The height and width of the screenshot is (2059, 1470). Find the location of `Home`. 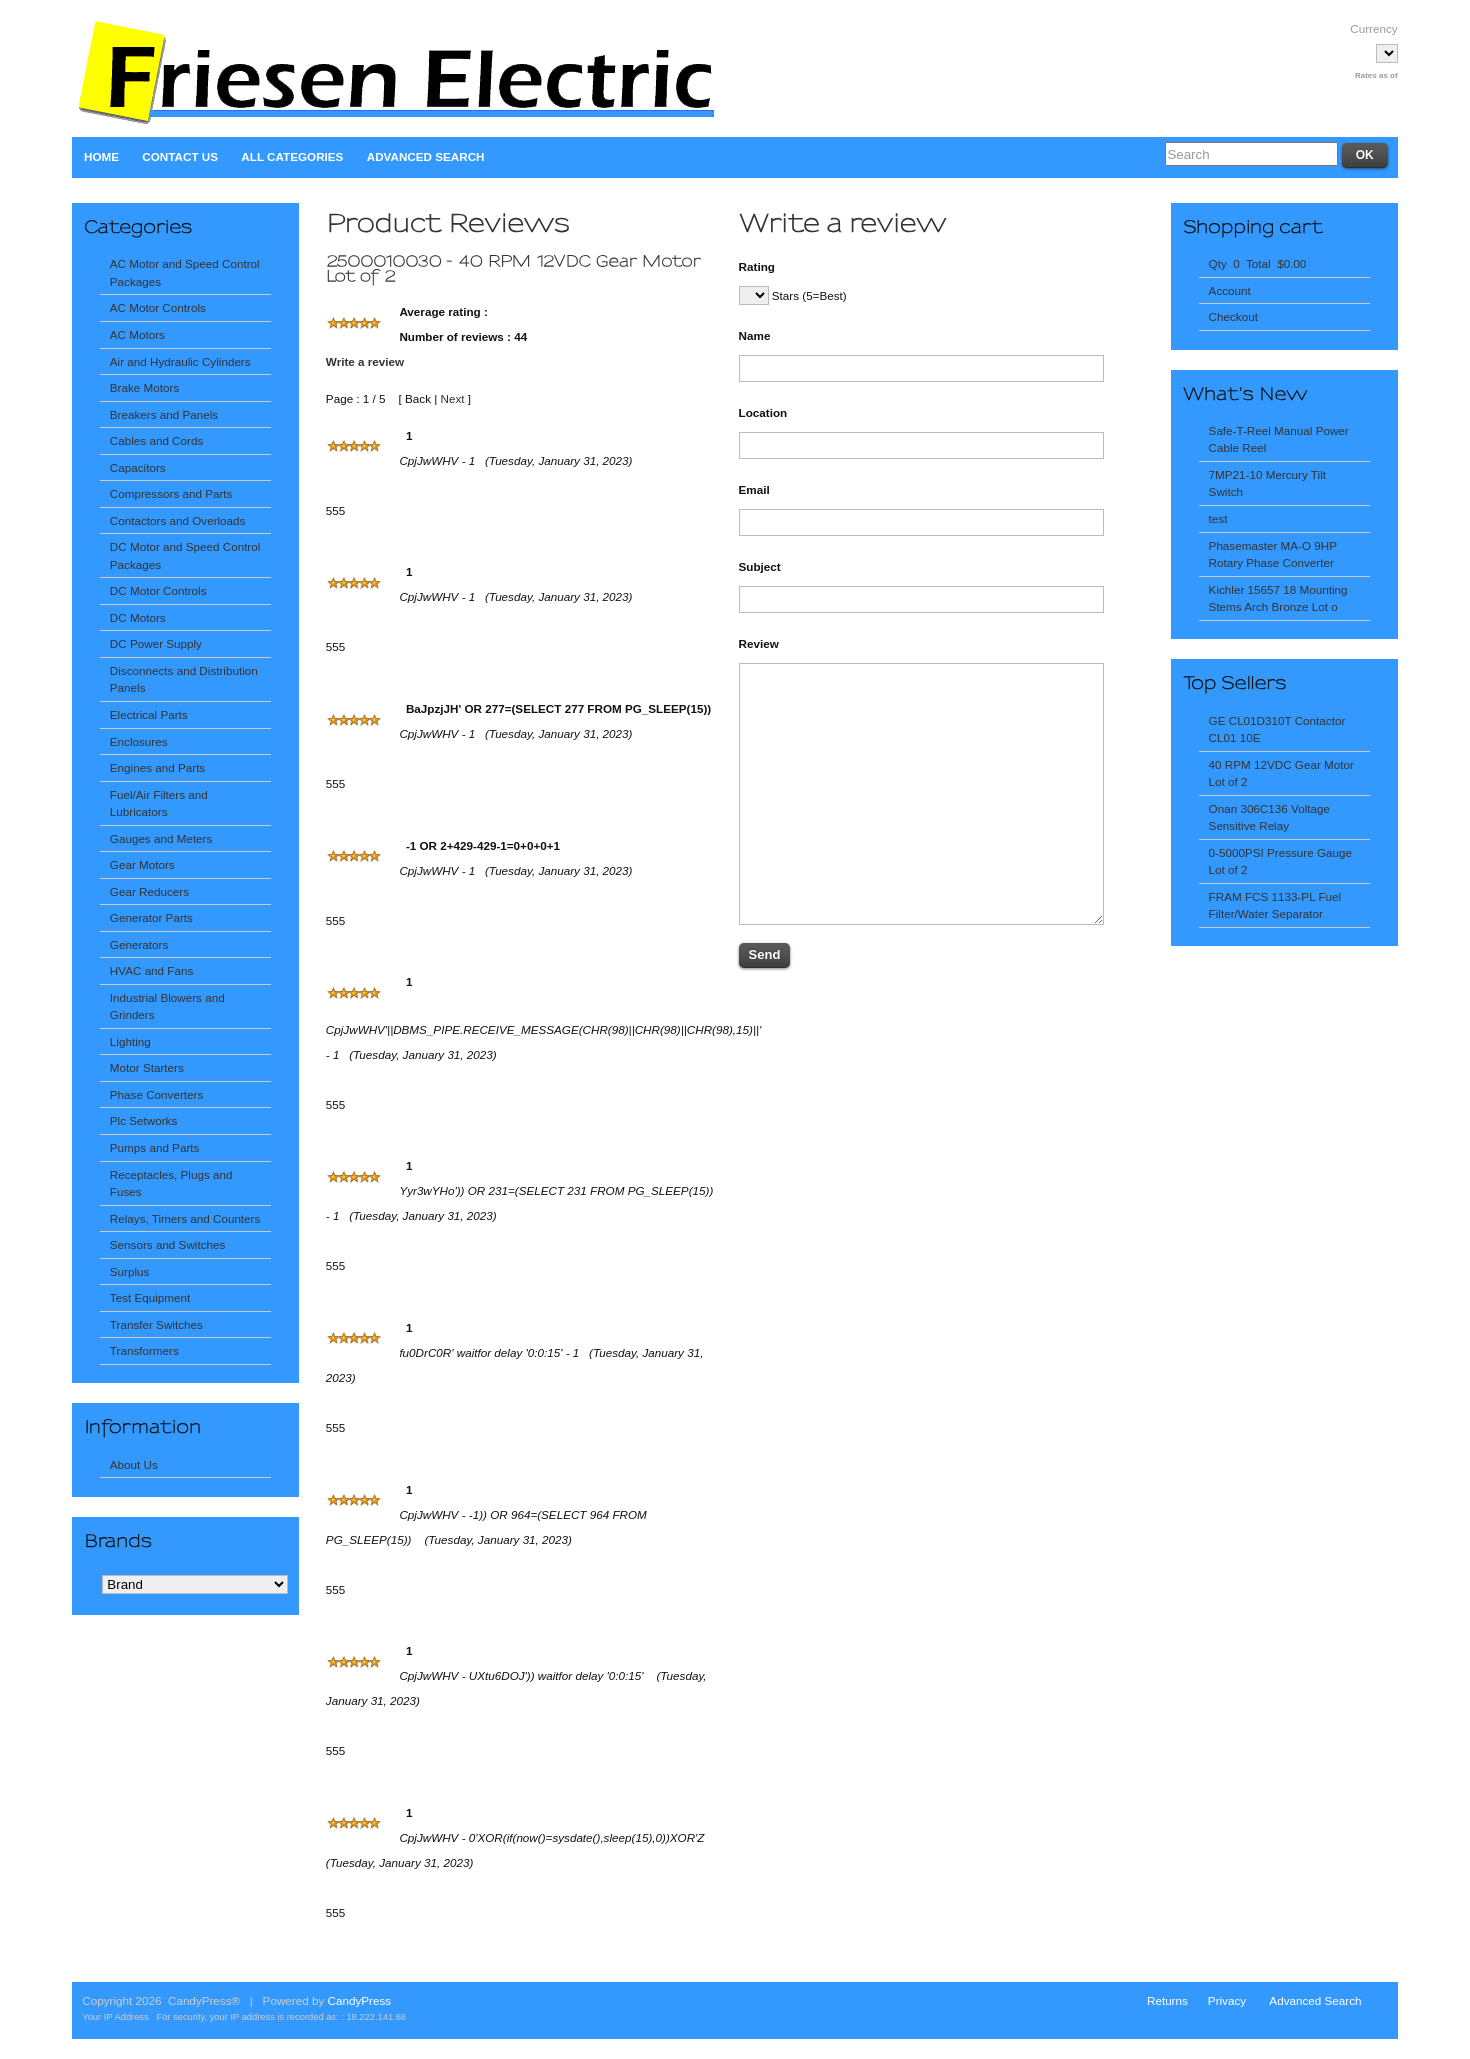

Home is located at coordinates (101, 156).